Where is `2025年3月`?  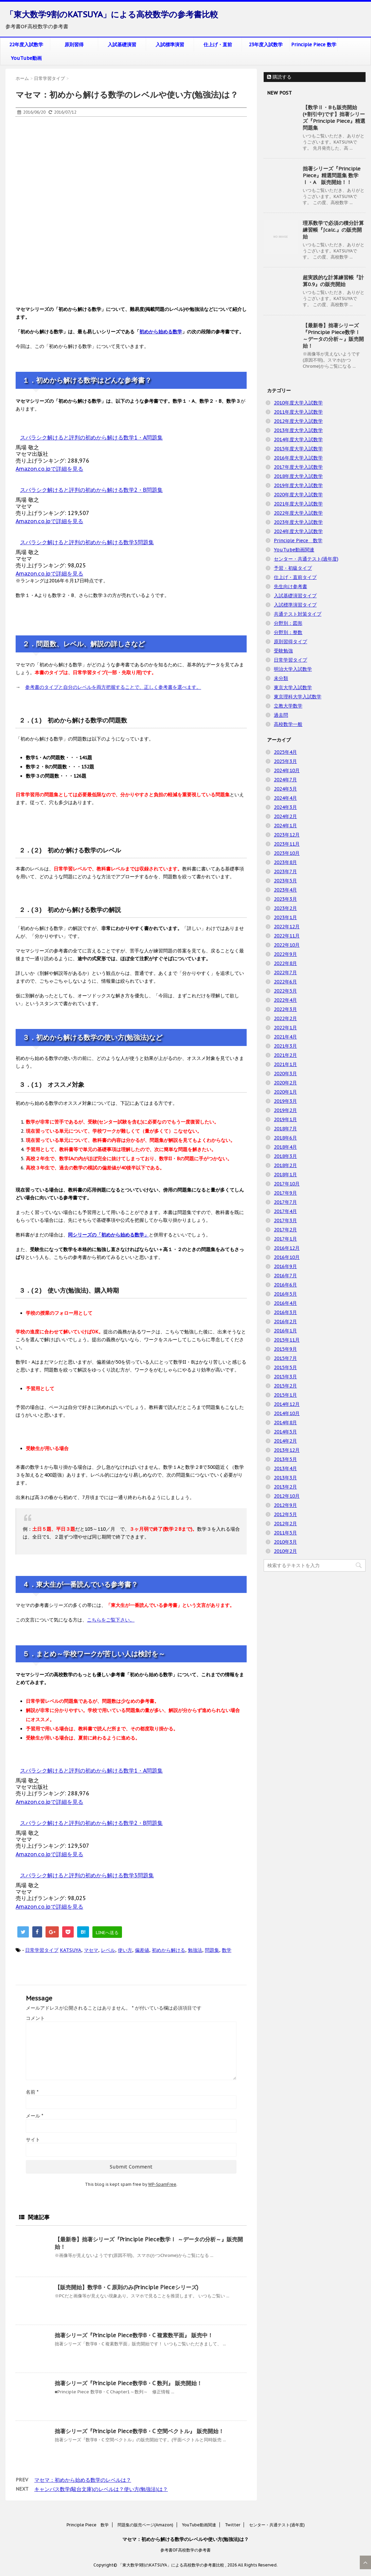 2025年3月 is located at coordinates (285, 761).